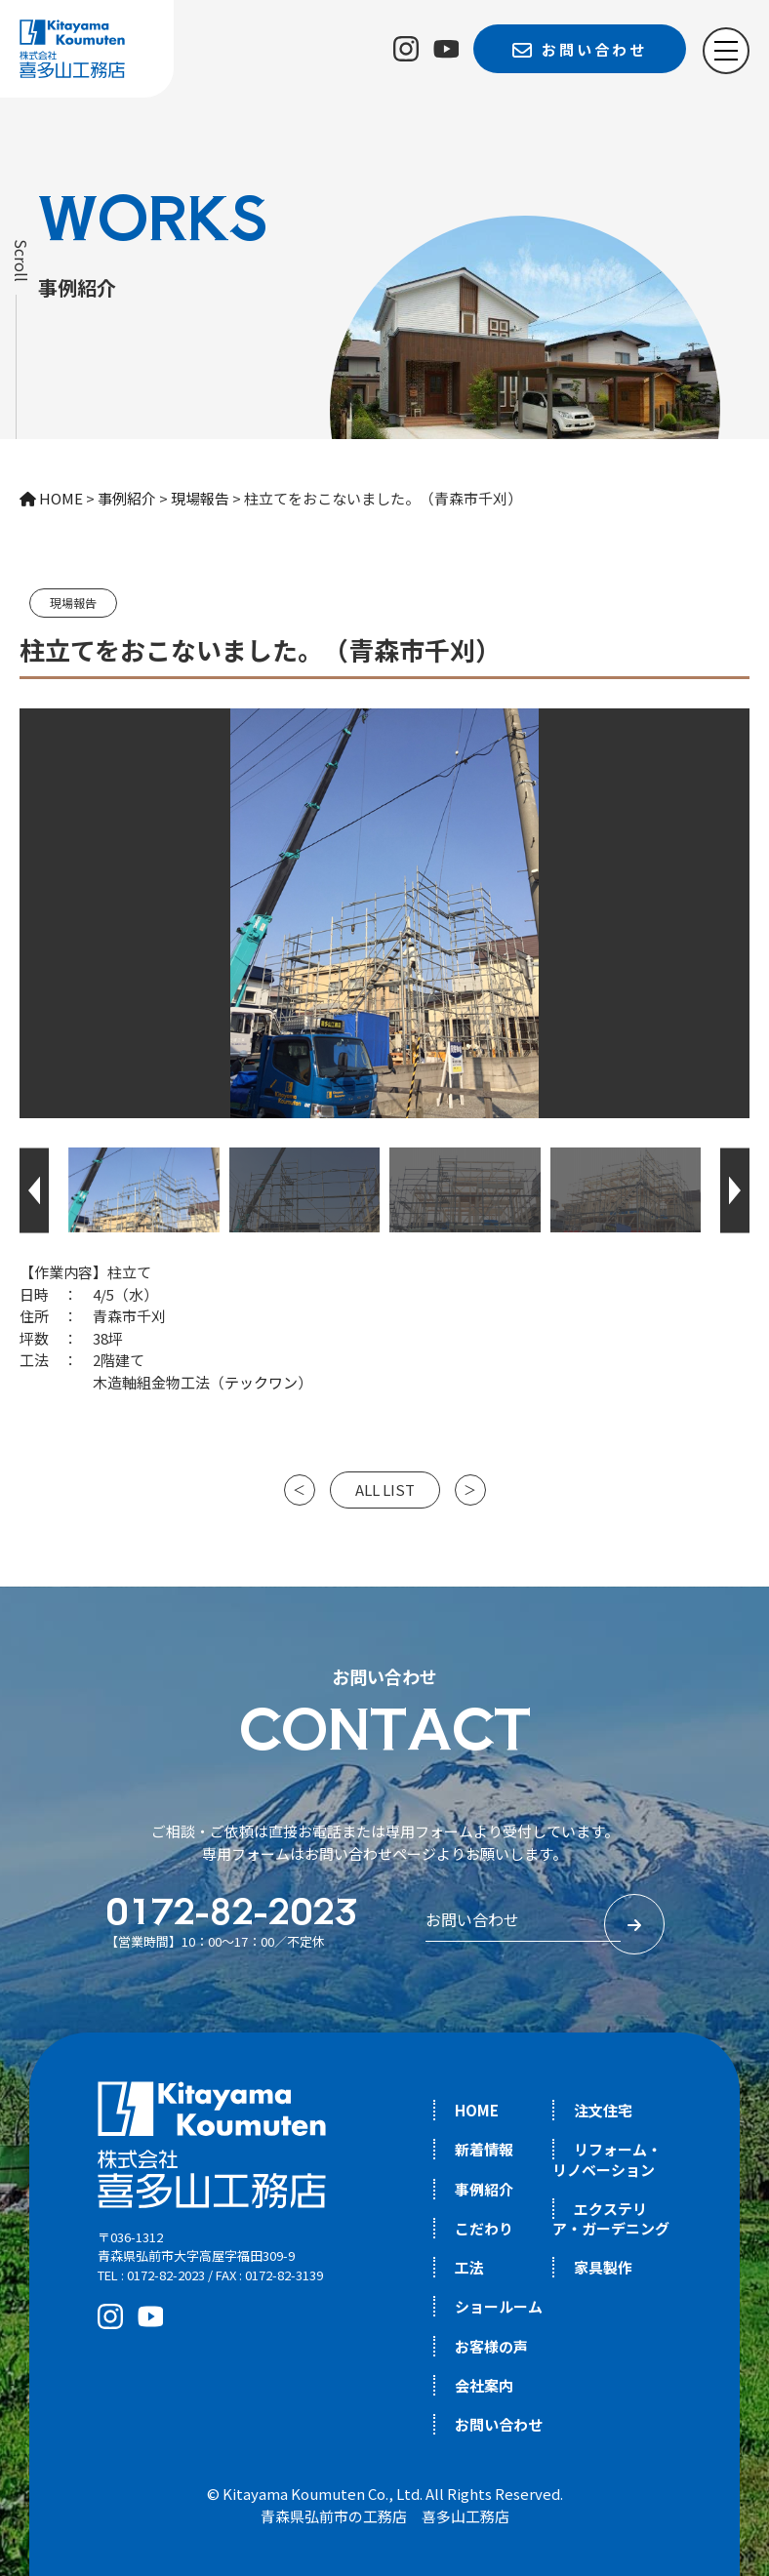  I want to click on 家具製作, so click(603, 2267).